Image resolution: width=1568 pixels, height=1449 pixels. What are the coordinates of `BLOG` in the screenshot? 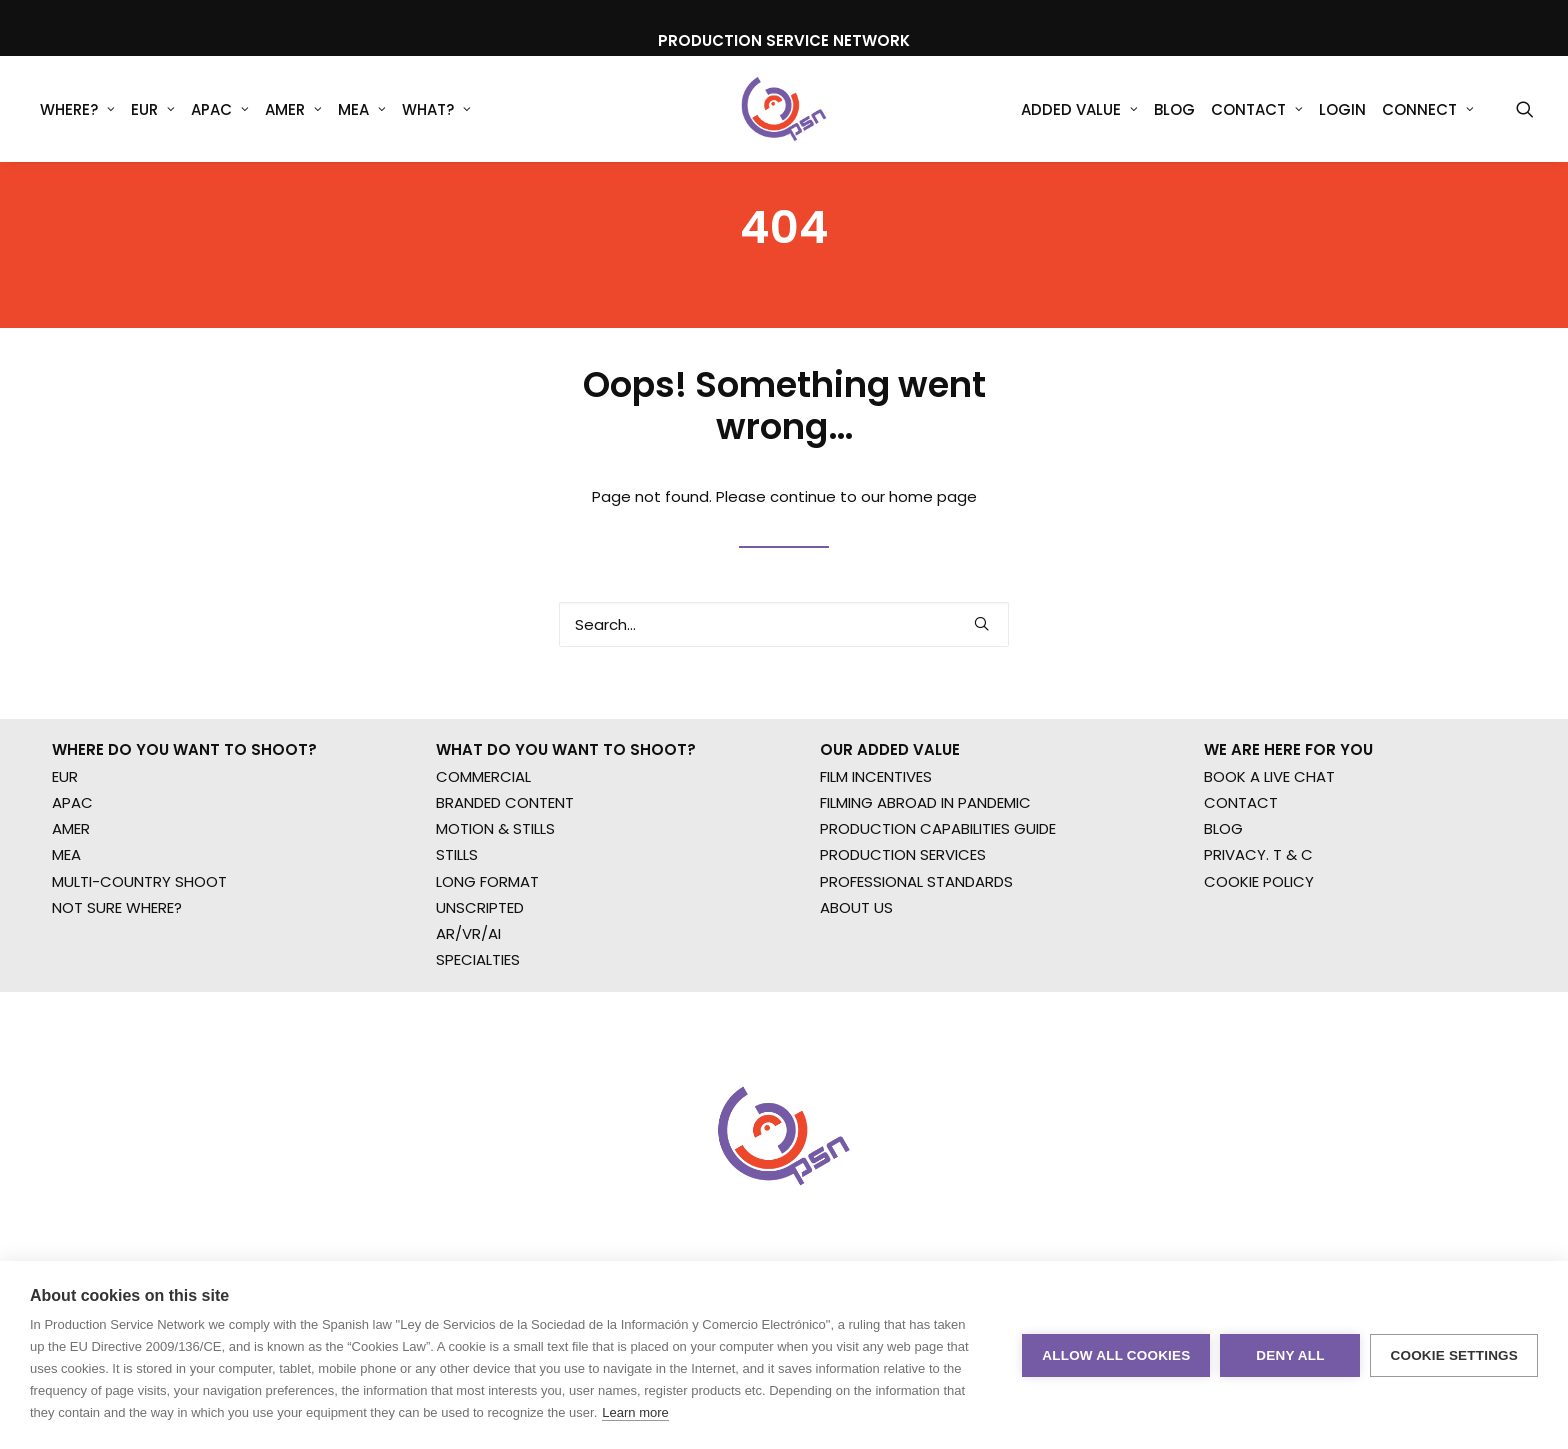 It's located at (1223, 917).